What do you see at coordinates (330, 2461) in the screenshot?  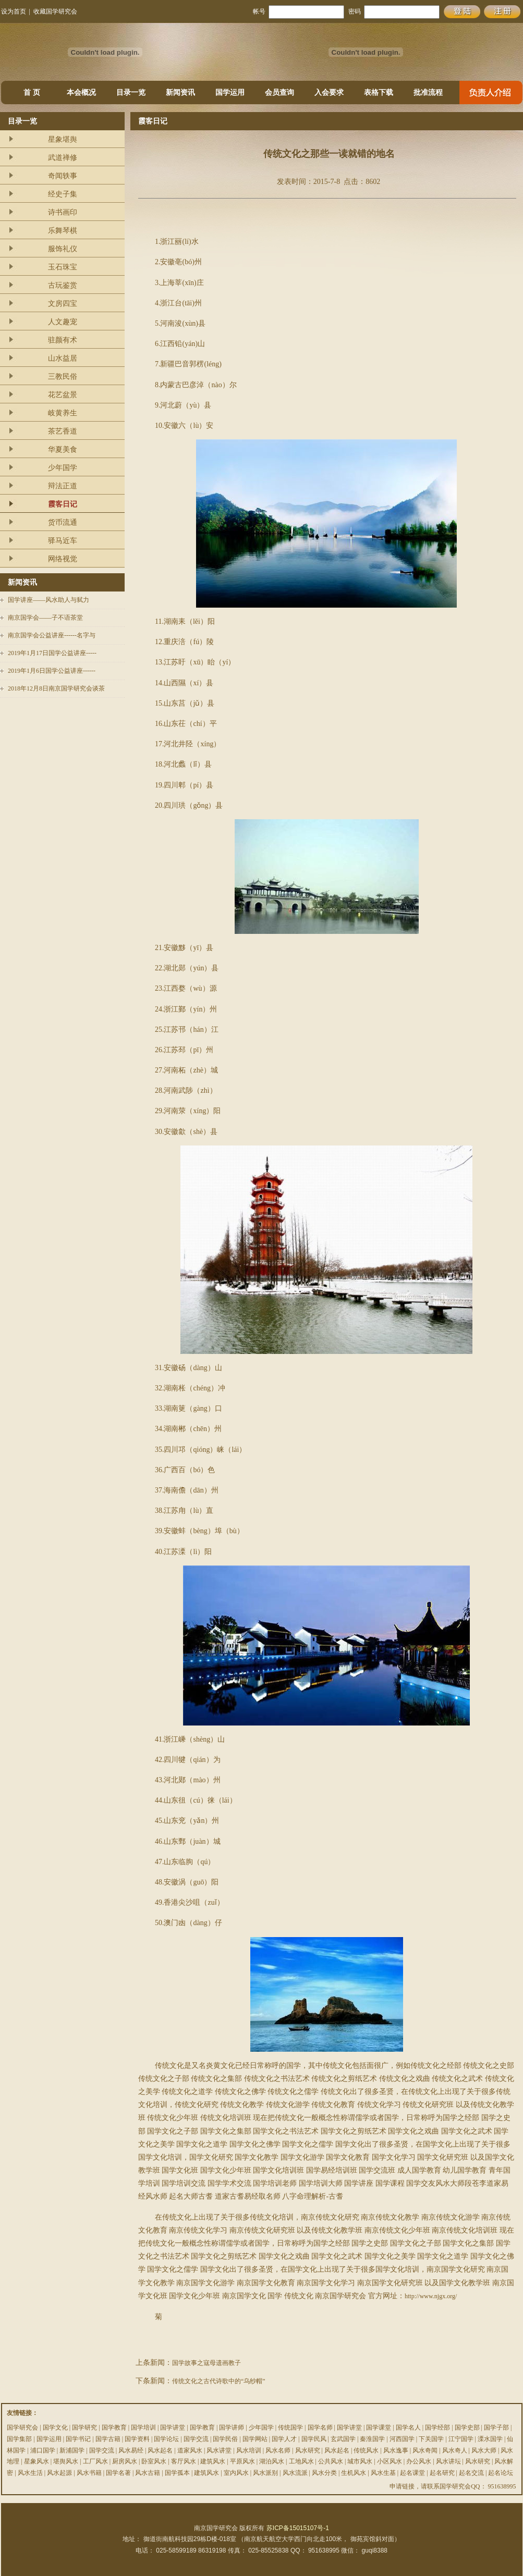 I see `公共风水` at bounding box center [330, 2461].